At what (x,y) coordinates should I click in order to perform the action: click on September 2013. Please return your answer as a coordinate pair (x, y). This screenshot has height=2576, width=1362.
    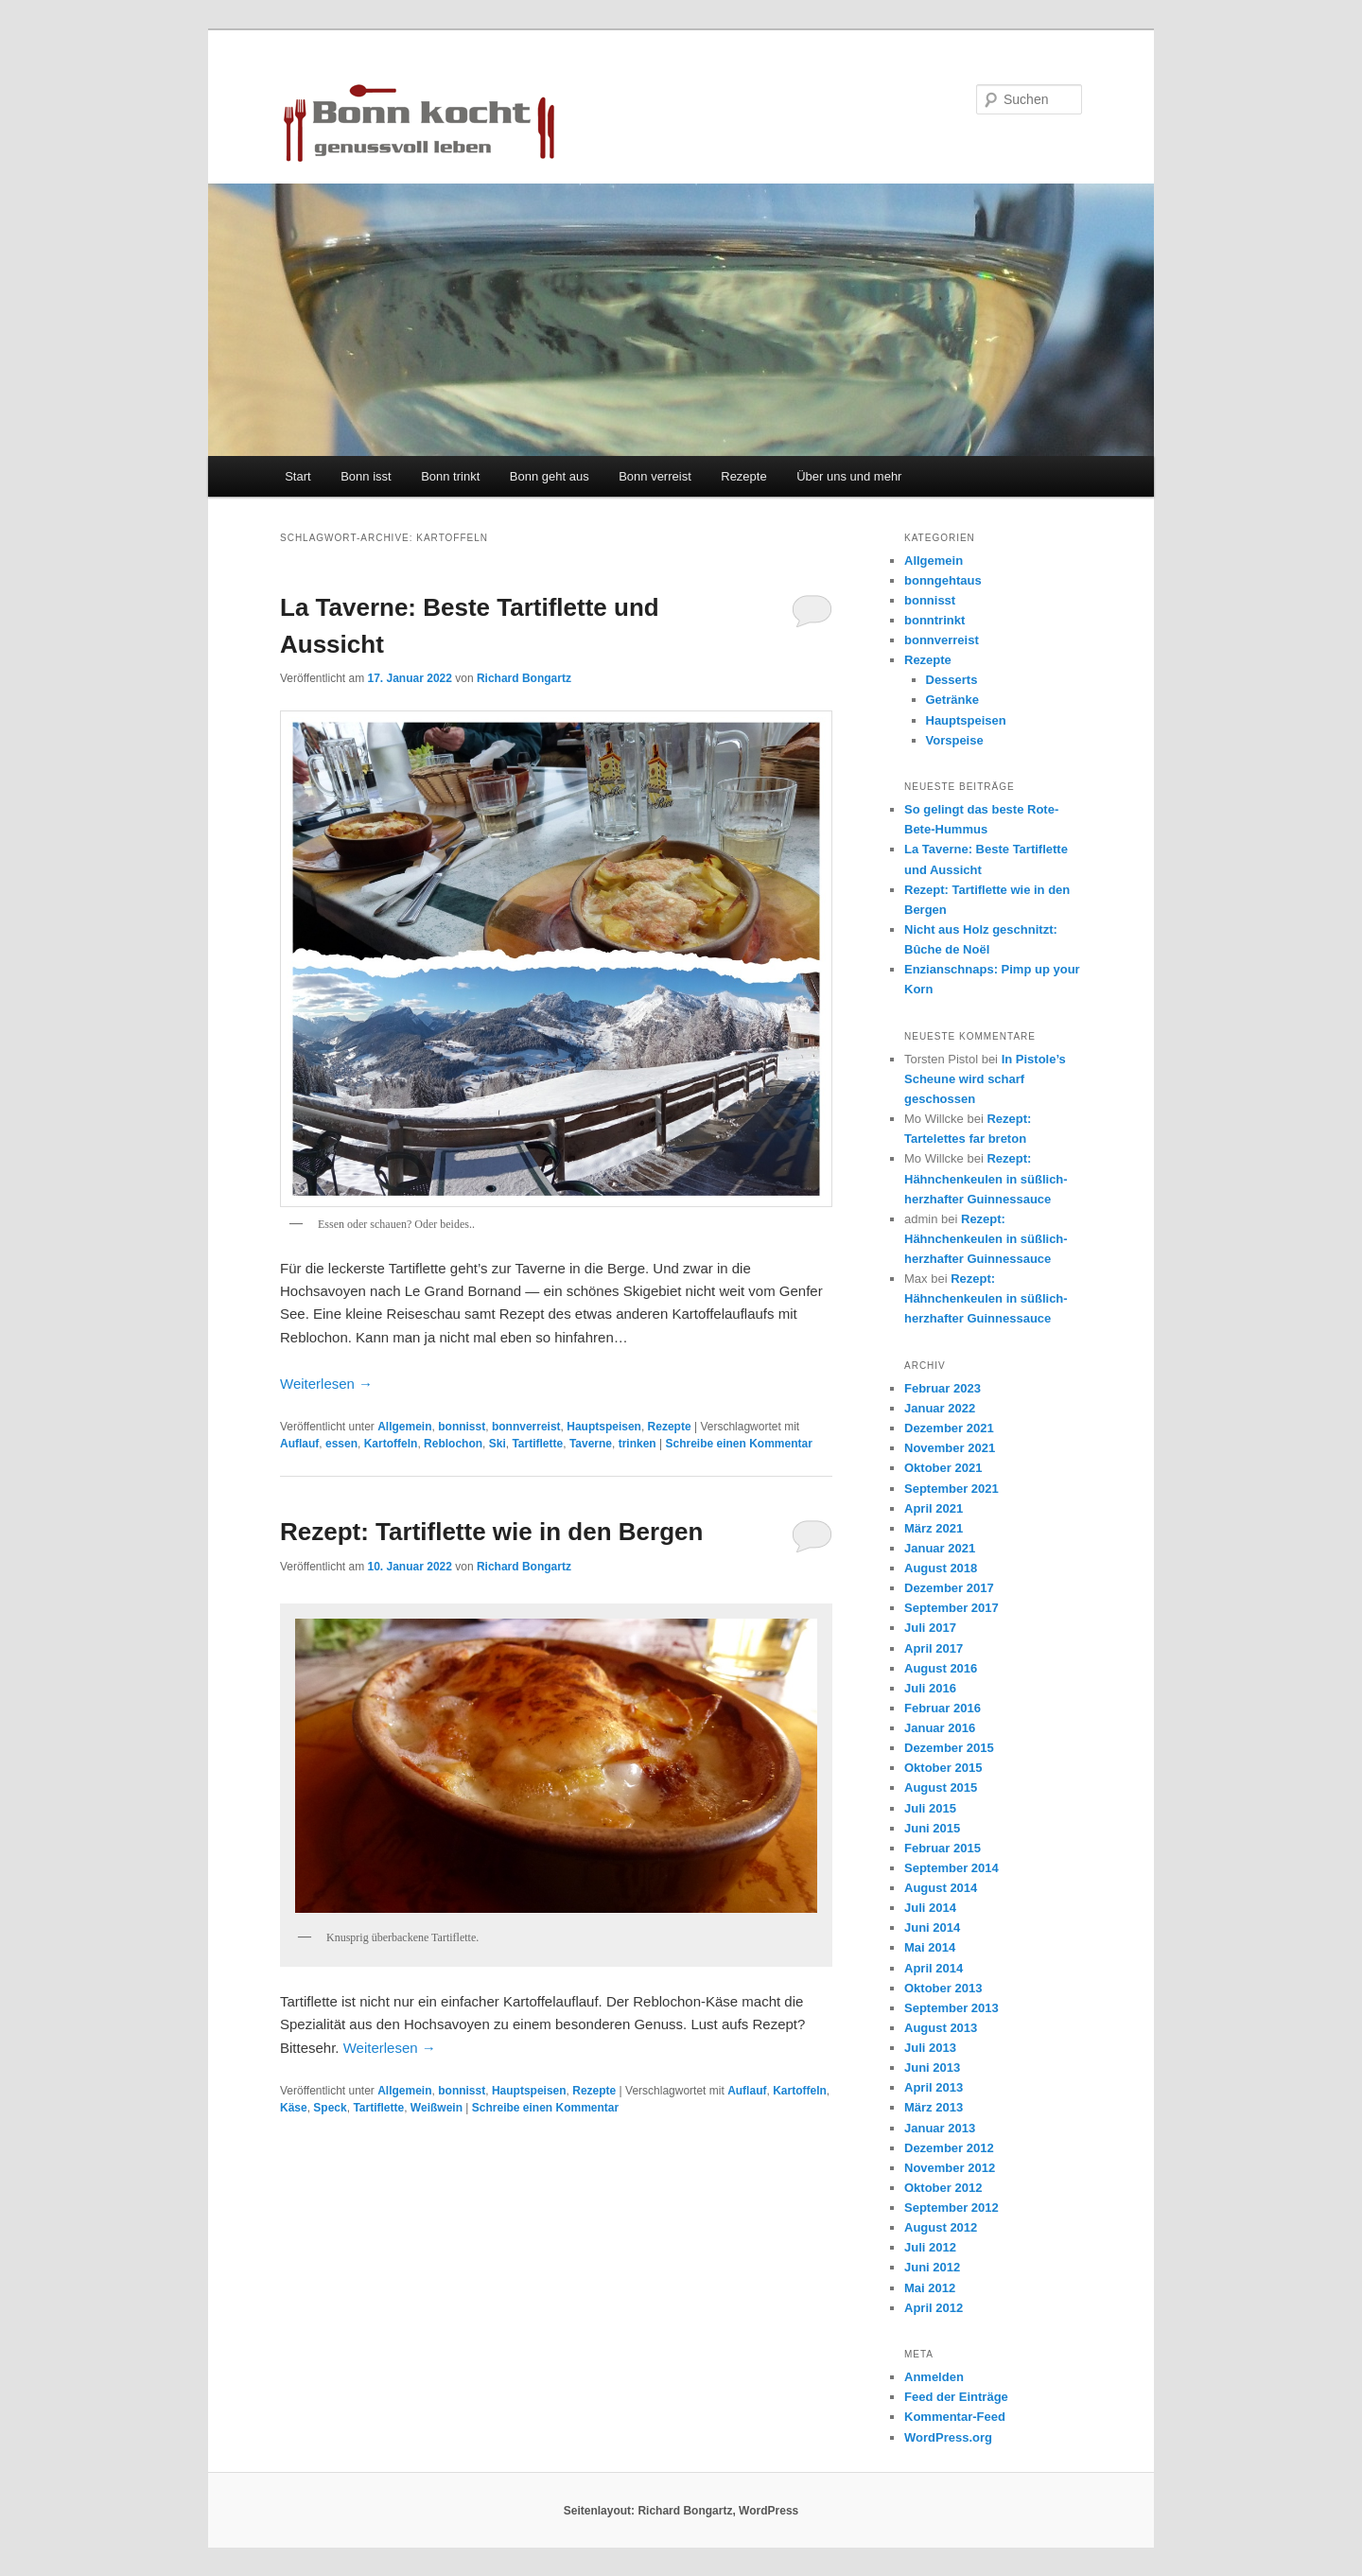
    Looking at the image, I should click on (951, 2008).